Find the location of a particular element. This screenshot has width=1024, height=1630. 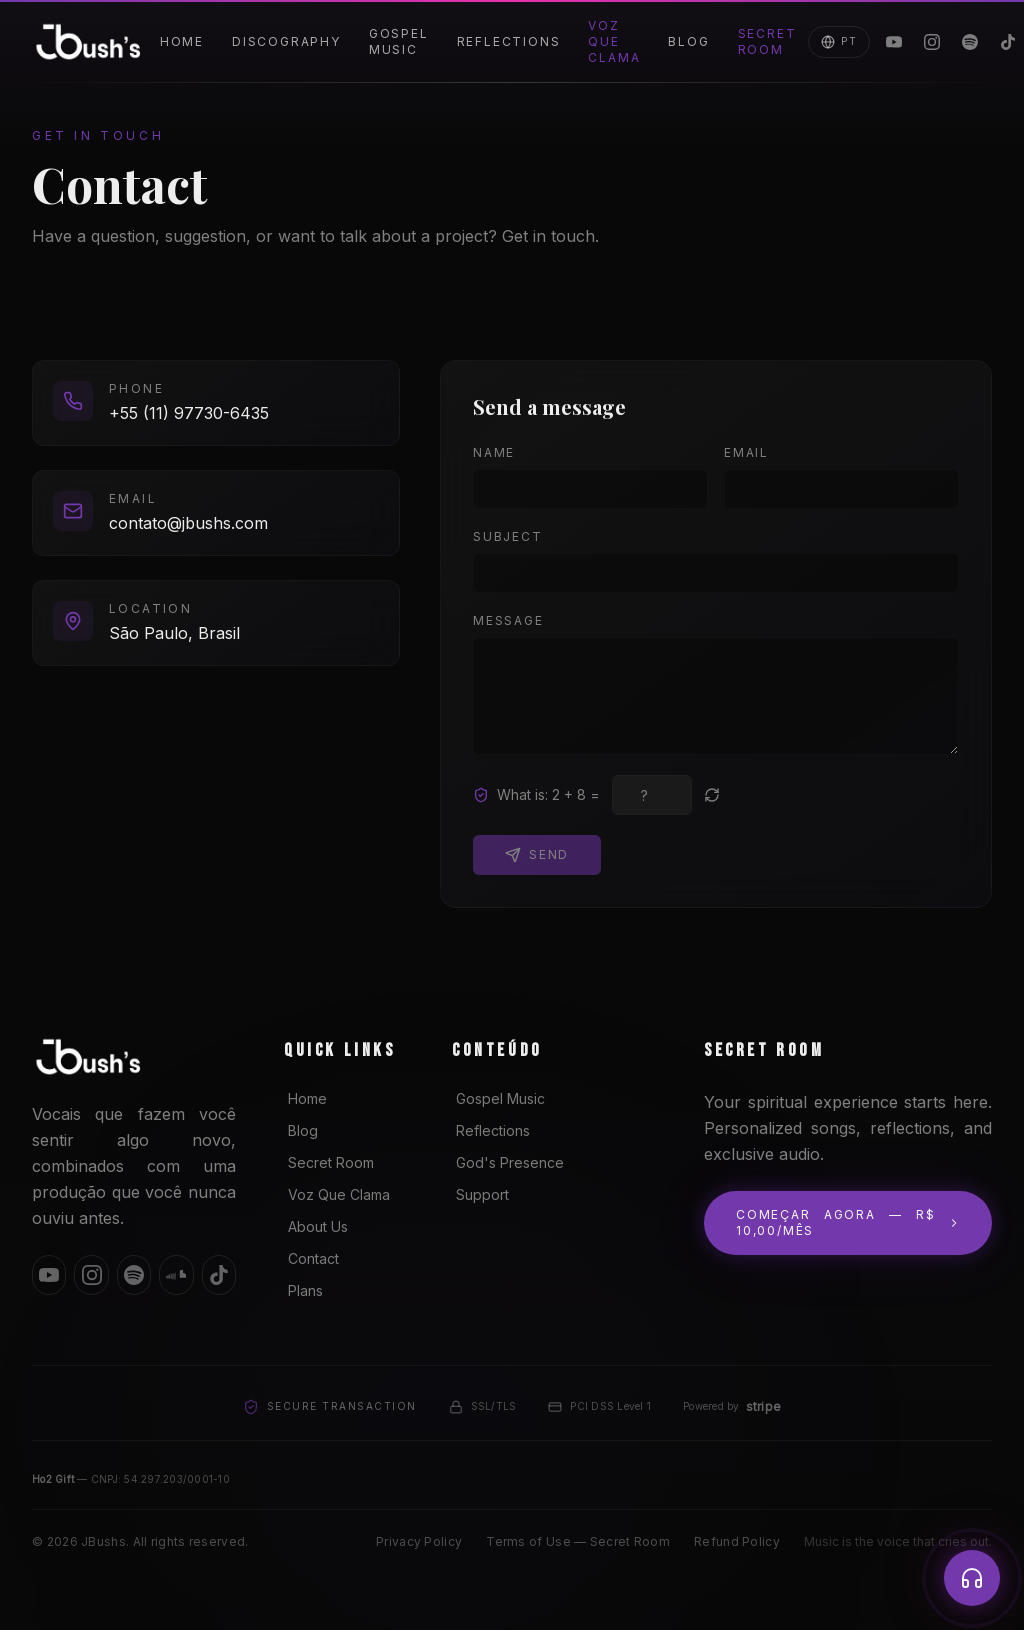

[YouTube] is located at coordinates (894, 42).